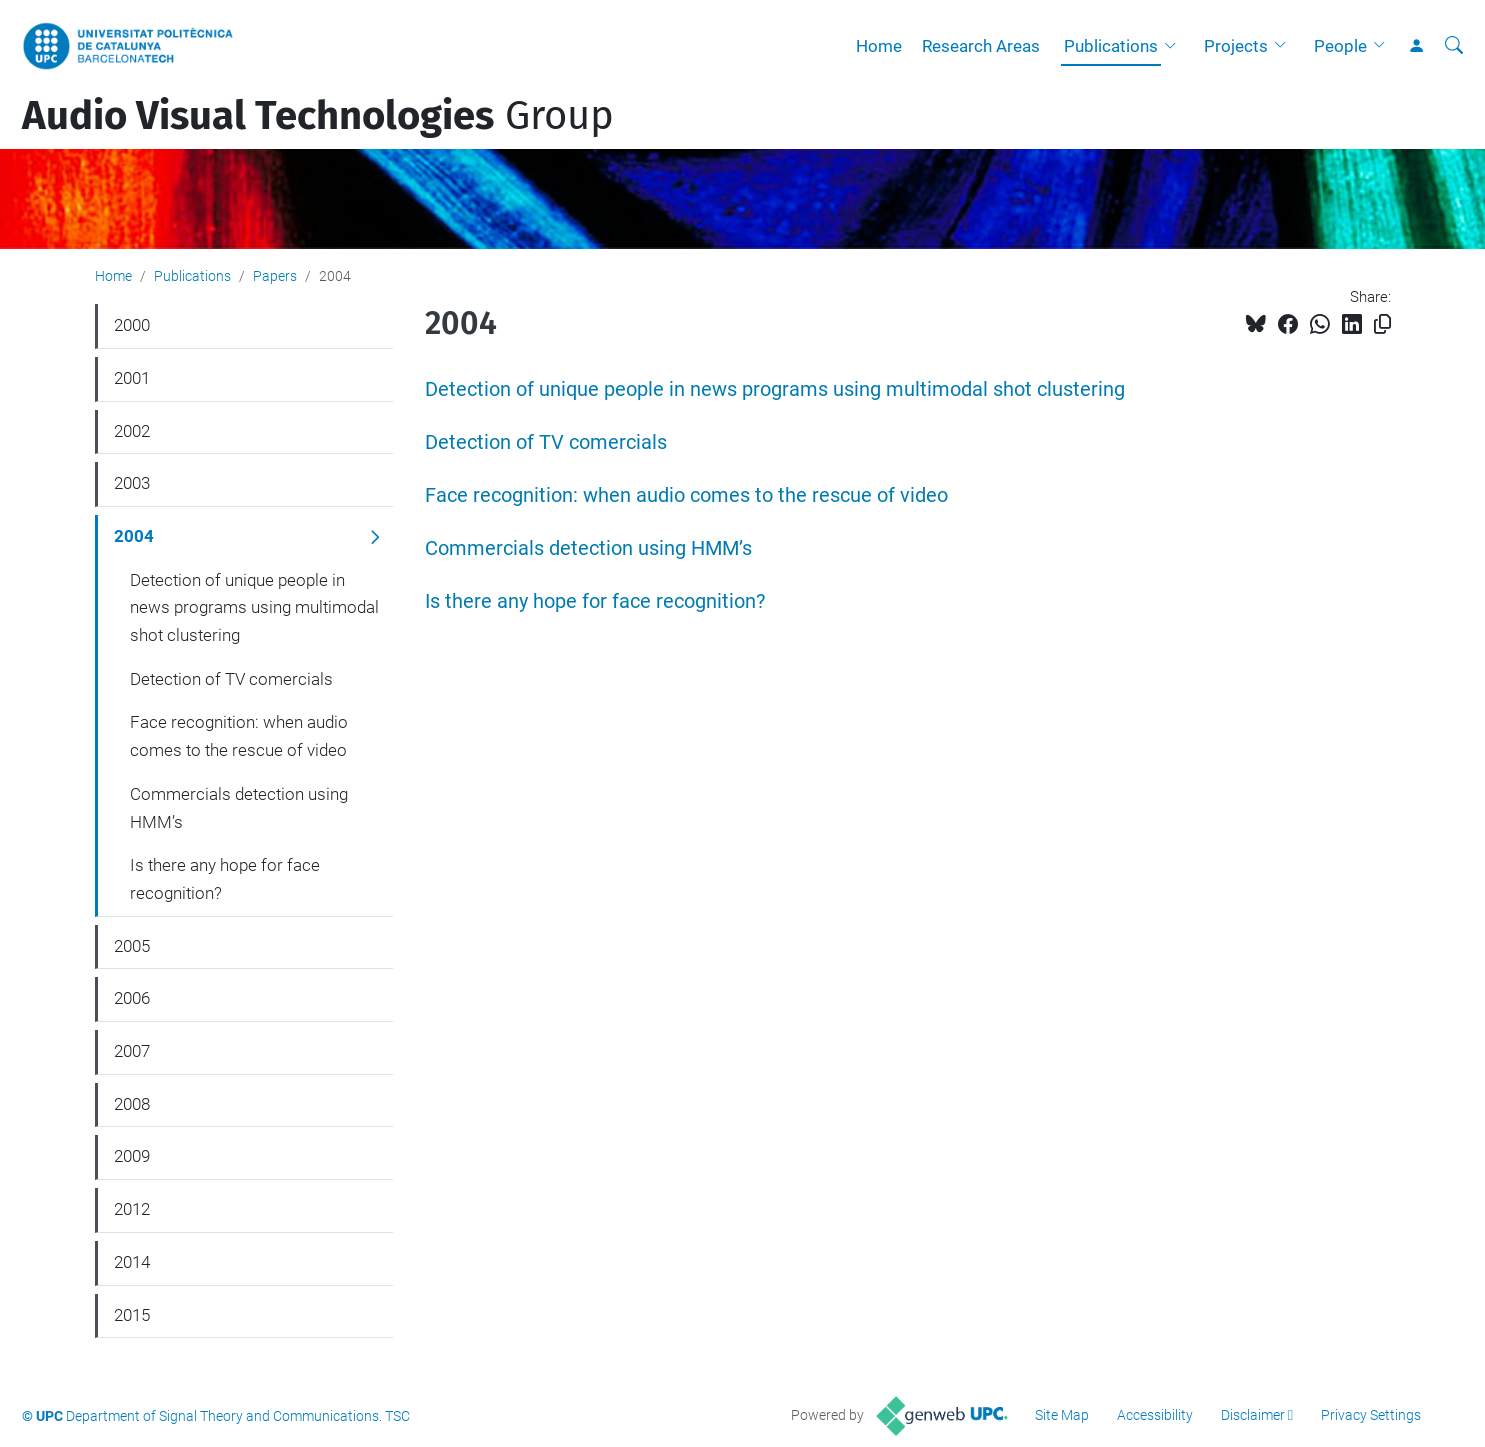 This screenshot has height=1447, width=1485. Describe the element at coordinates (132, 1262) in the screenshot. I see `2014` at that location.